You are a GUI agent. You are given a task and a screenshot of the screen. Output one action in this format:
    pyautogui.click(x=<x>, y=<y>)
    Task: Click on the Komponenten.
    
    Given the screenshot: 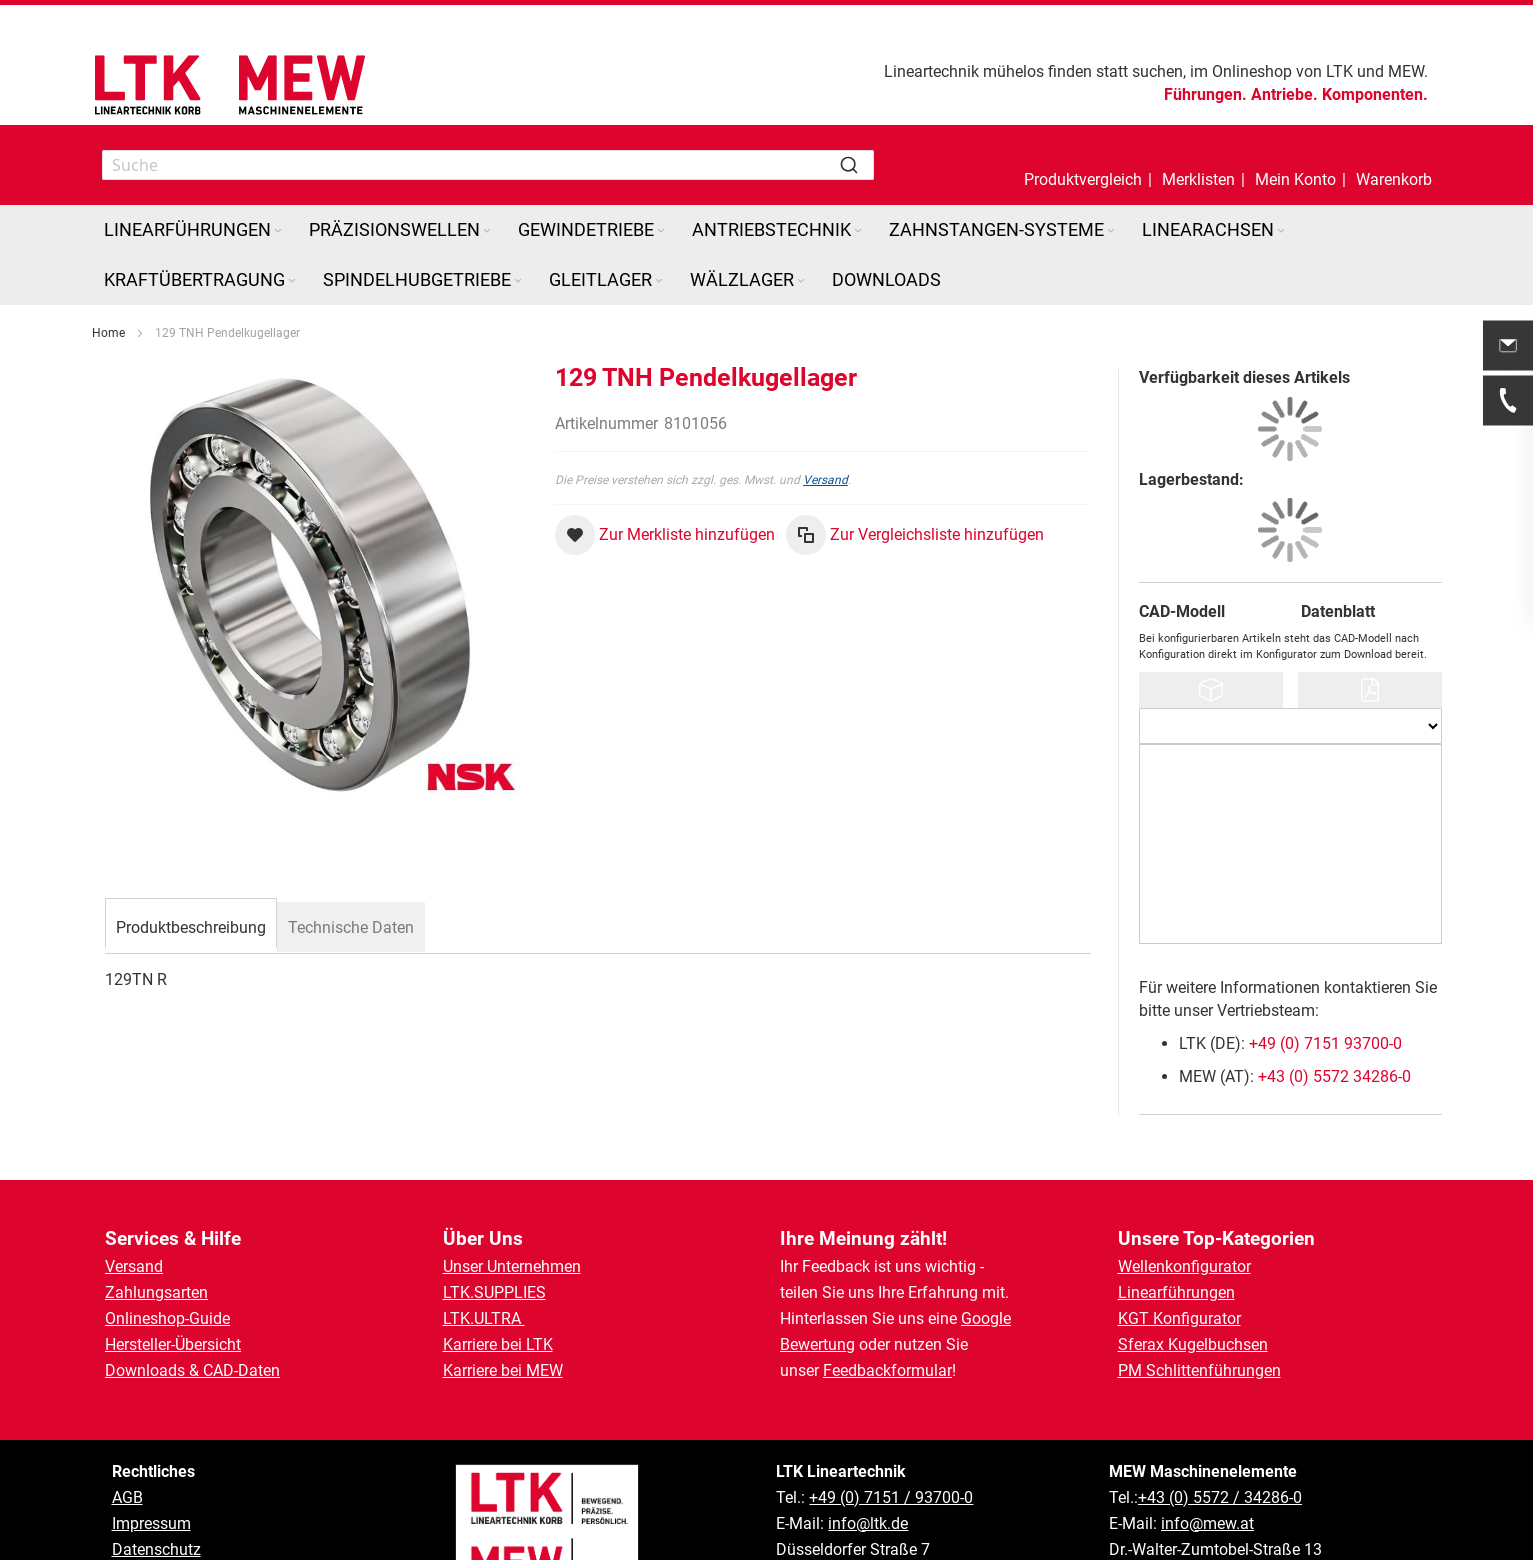 What is the action you would take?
    pyautogui.click(x=1375, y=94)
    